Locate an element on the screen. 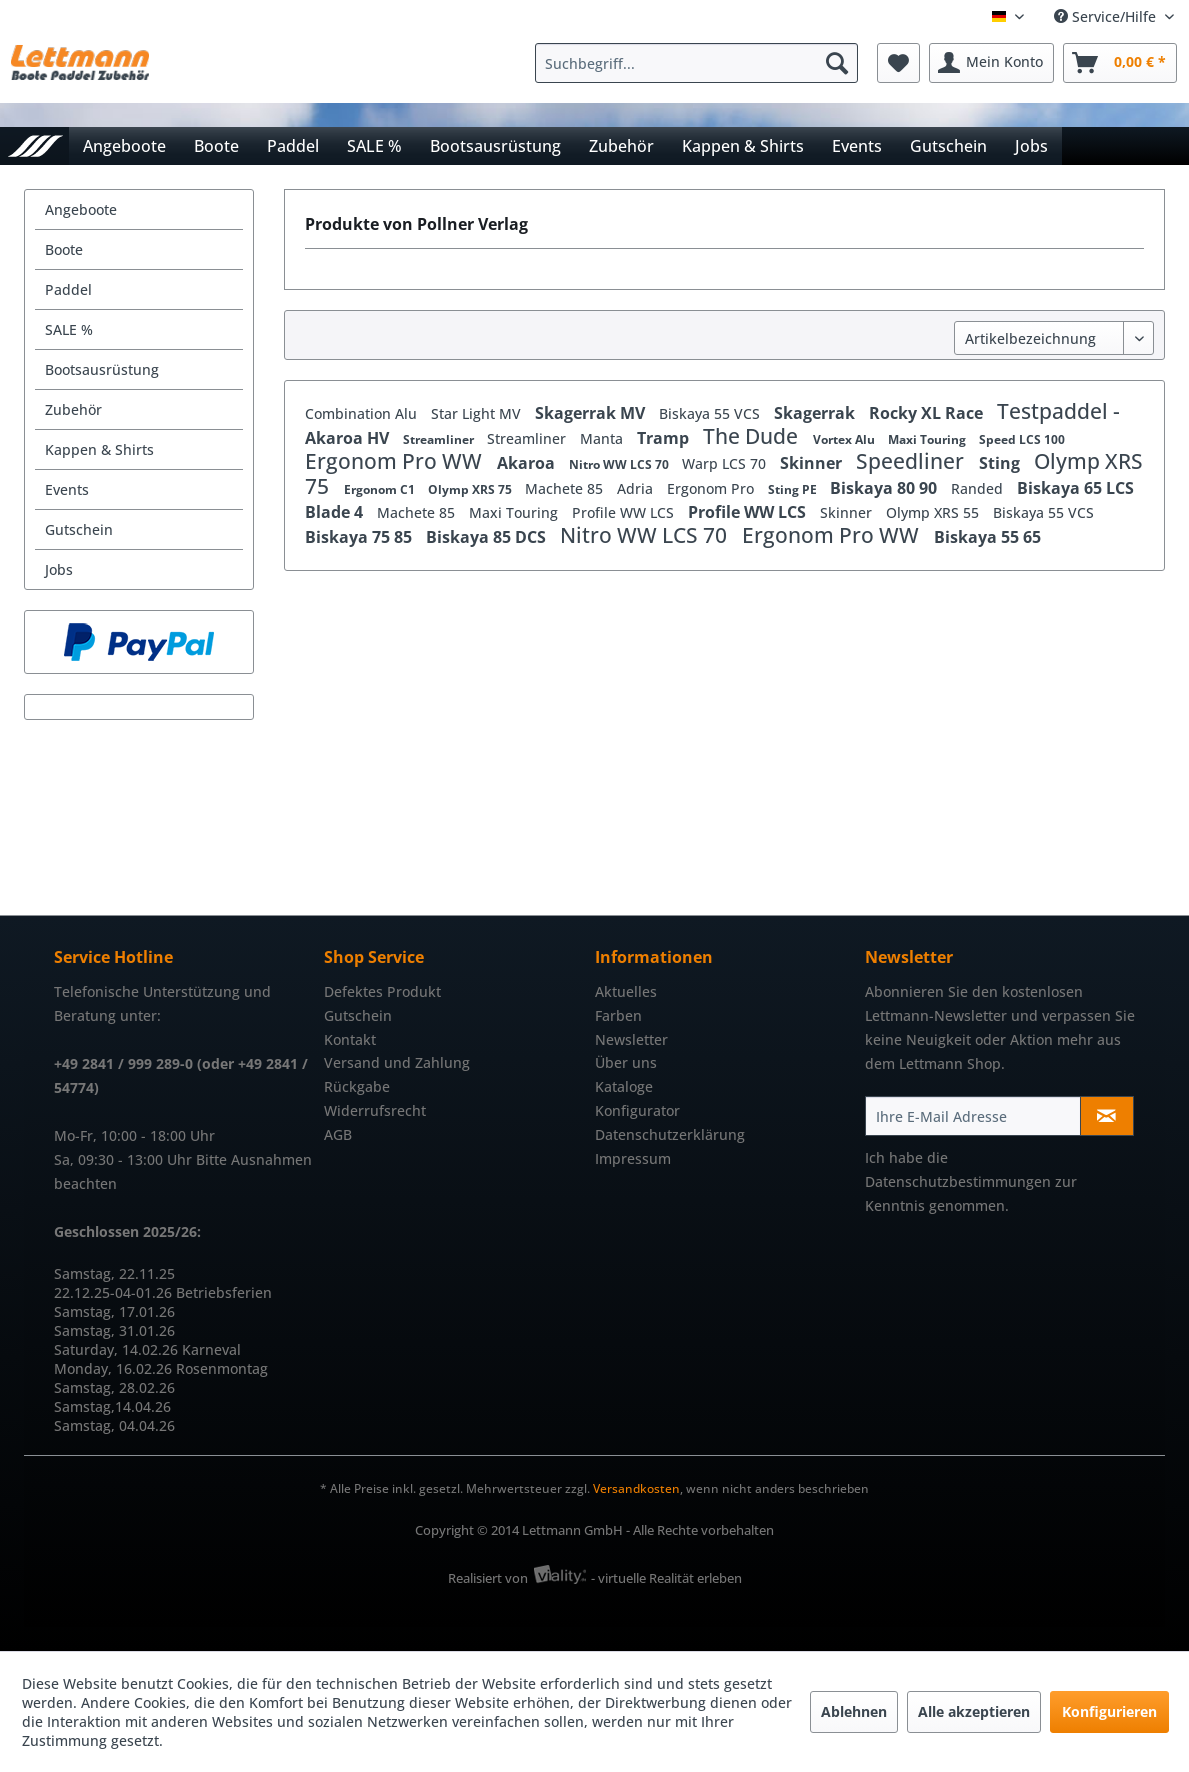  - virtuelle Realität erleben is located at coordinates (666, 1578).